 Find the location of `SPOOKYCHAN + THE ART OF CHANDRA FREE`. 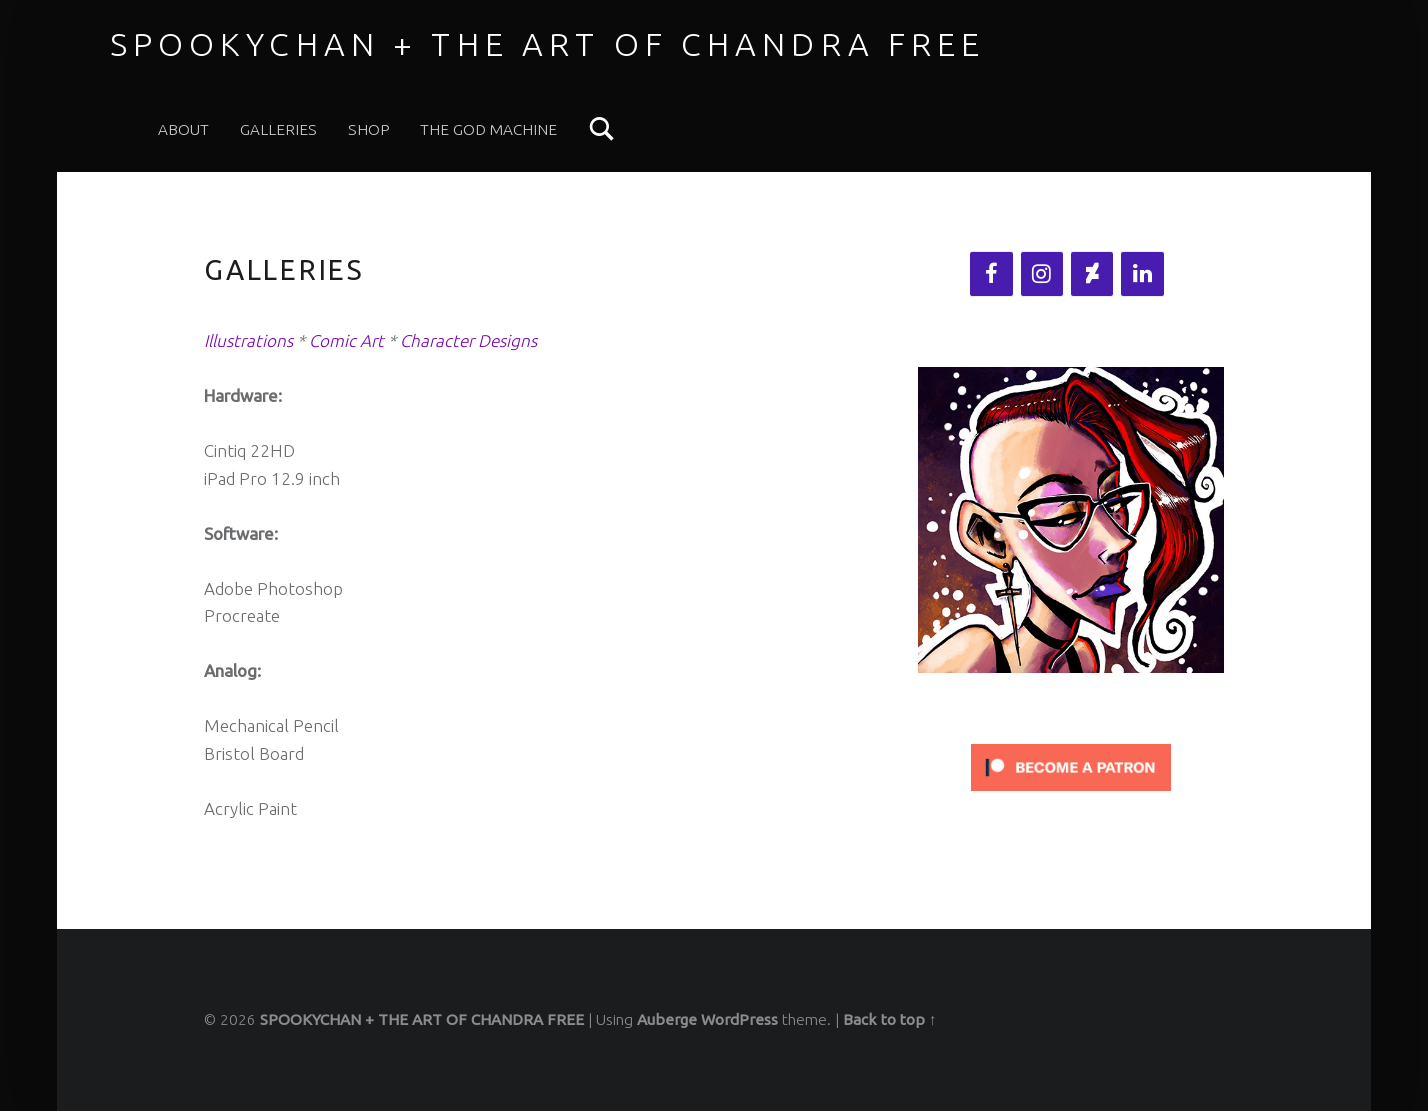

SPOOKYCHAN + THE ART OF CHANDRA FREE is located at coordinates (548, 44).